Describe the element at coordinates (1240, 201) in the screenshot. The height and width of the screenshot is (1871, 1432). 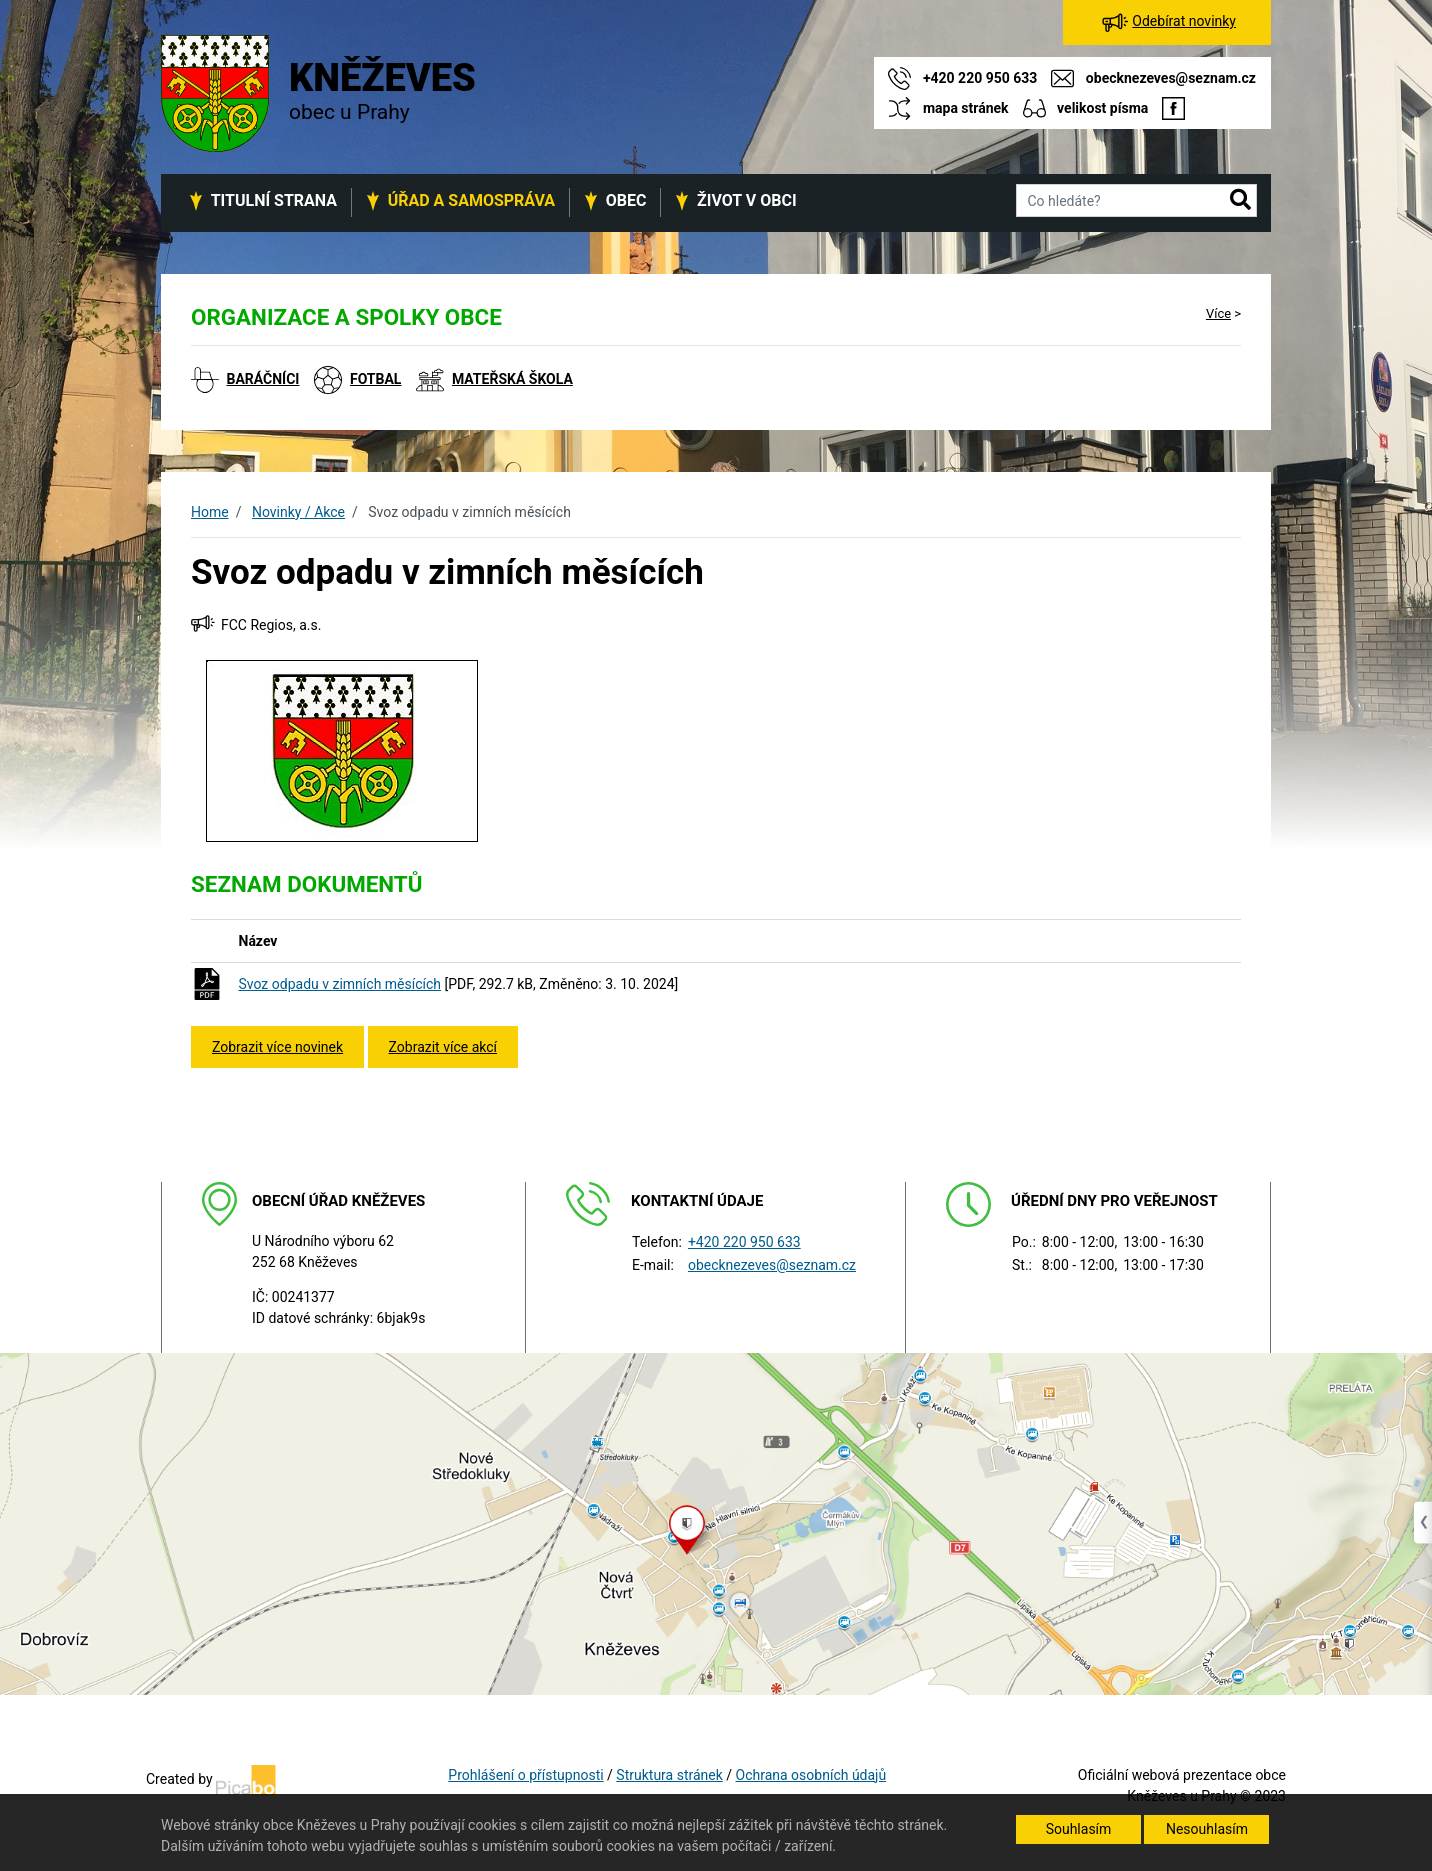
I see `[button]` at that location.